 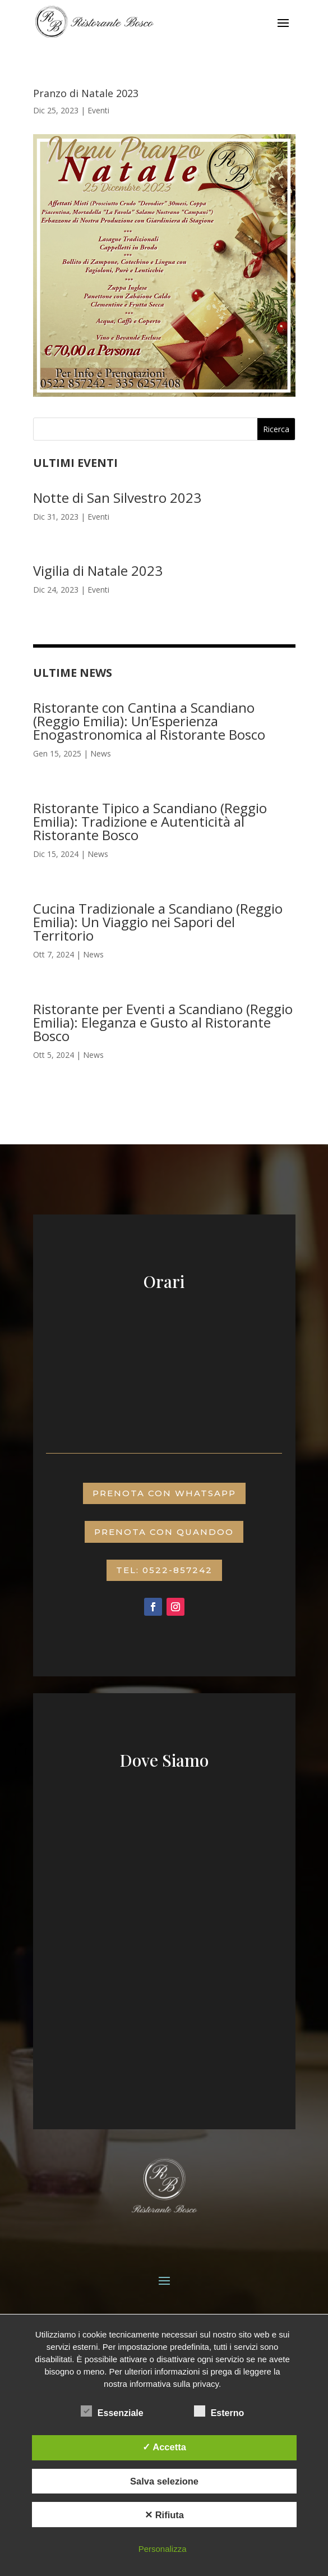 I want to click on Esterno, so click(x=219, y=2411).